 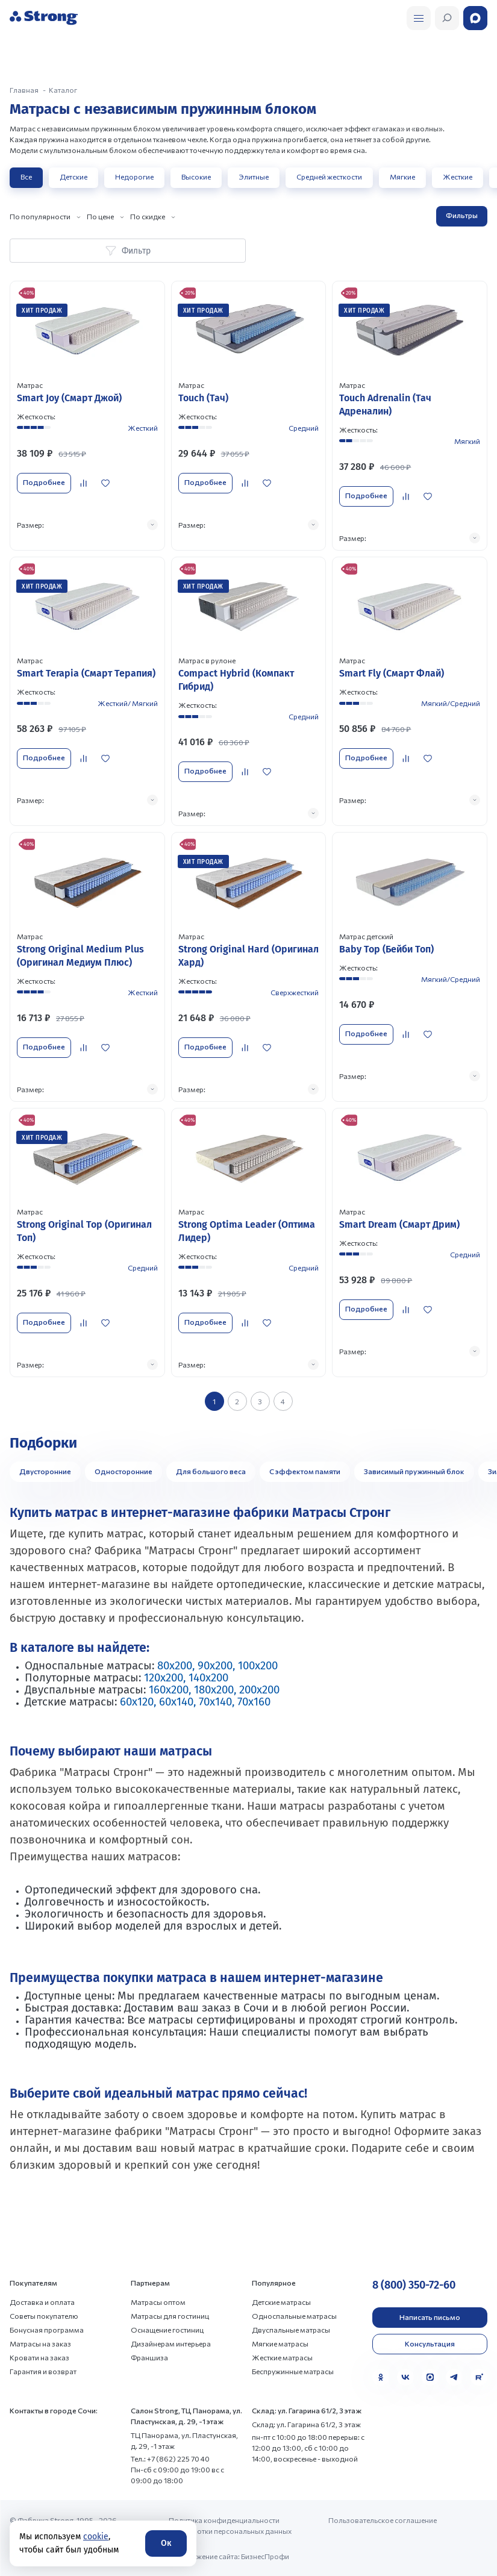 What do you see at coordinates (73, 176) in the screenshot?
I see `Детские` at bounding box center [73, 176].